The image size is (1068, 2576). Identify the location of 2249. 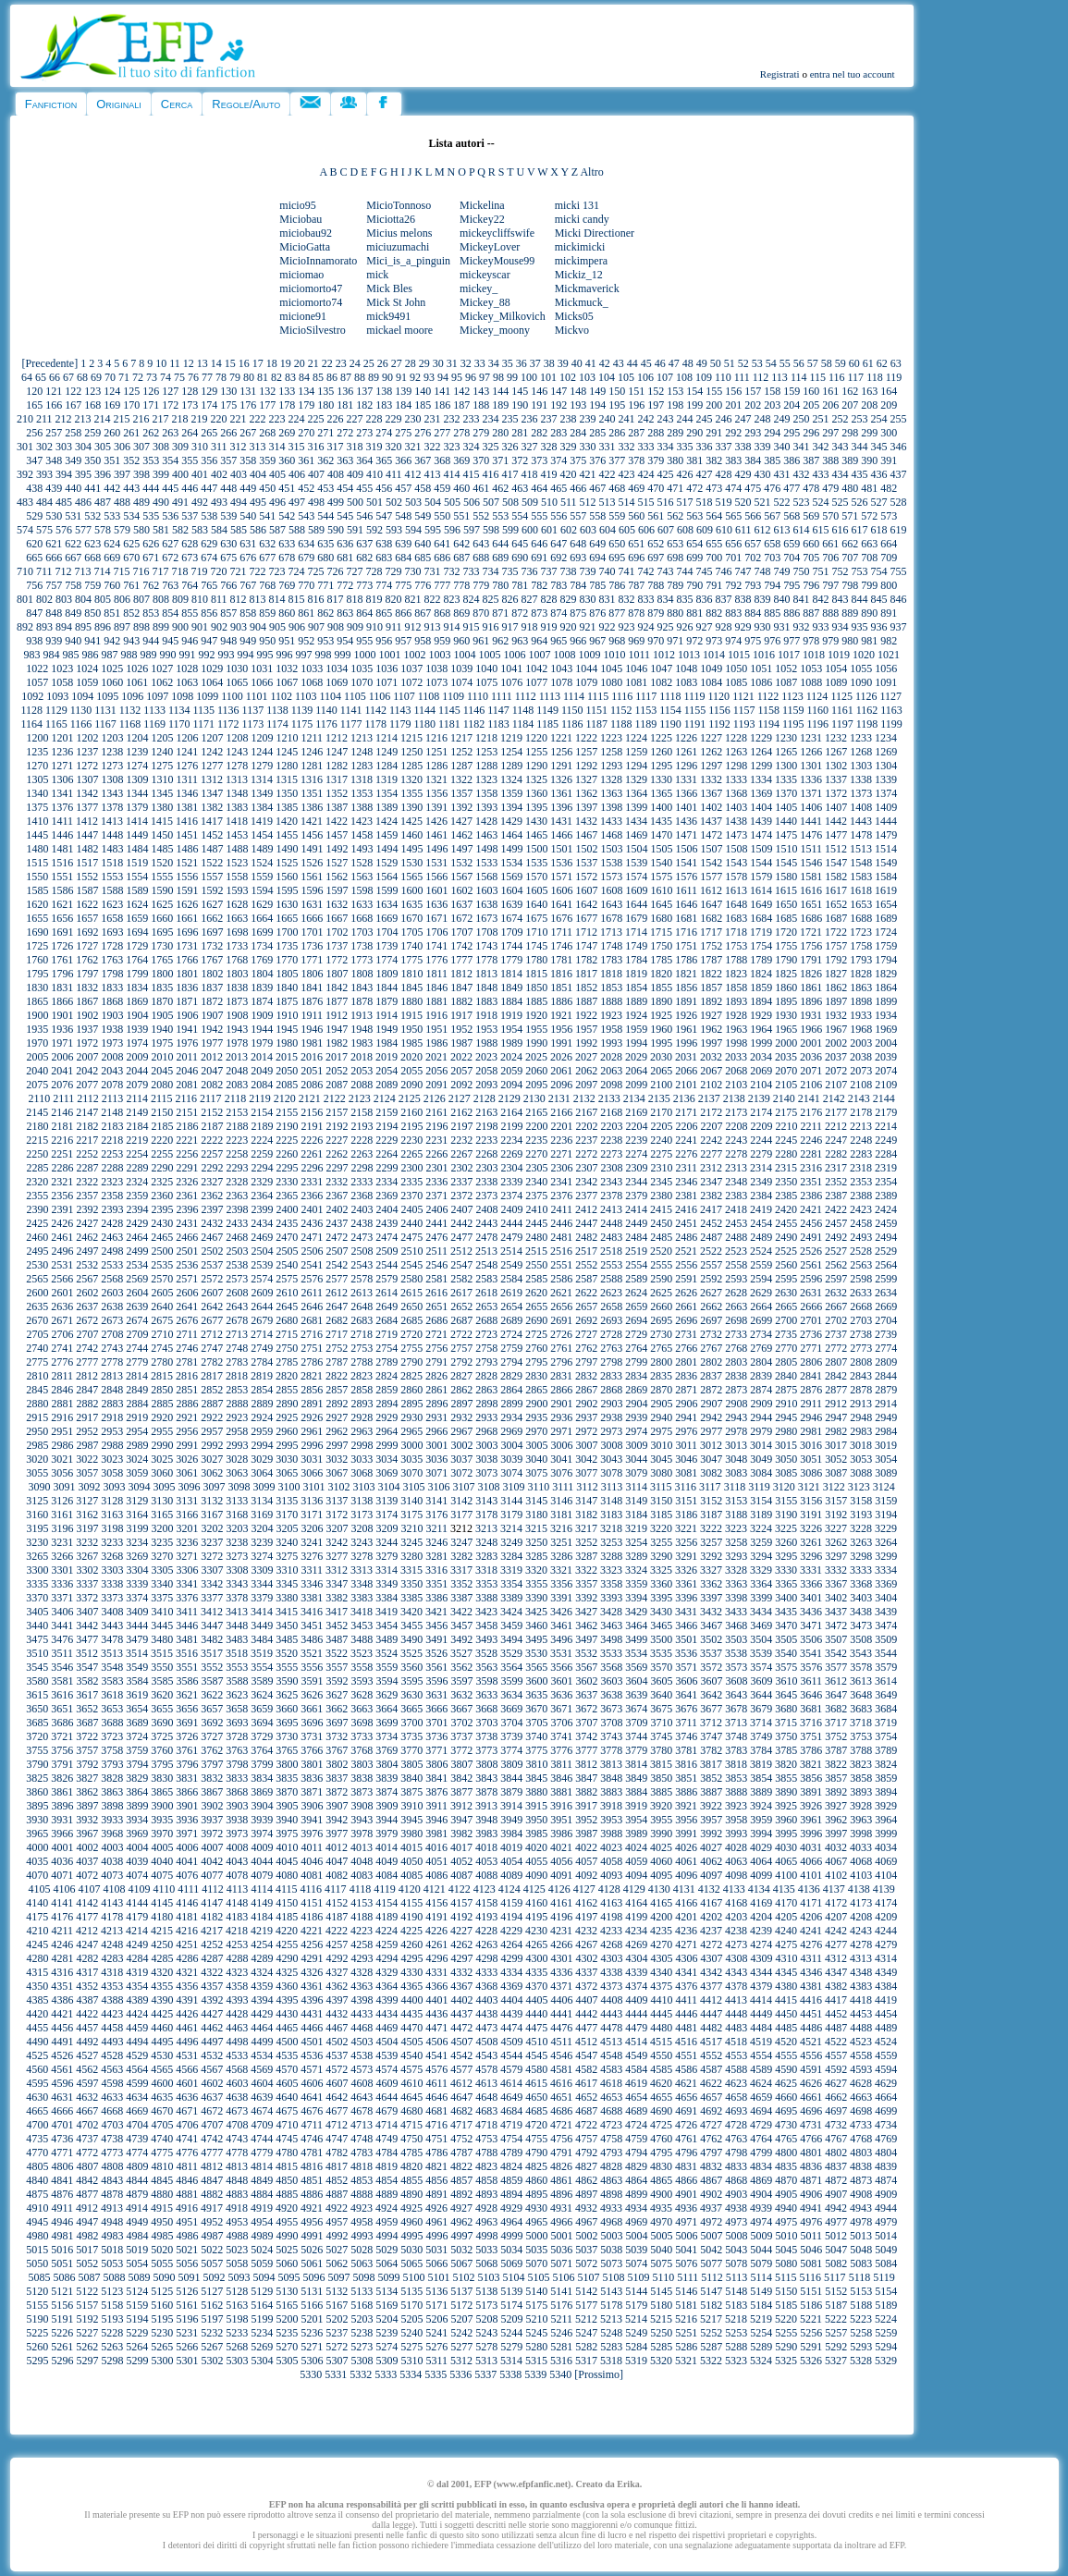
(886, 1140).